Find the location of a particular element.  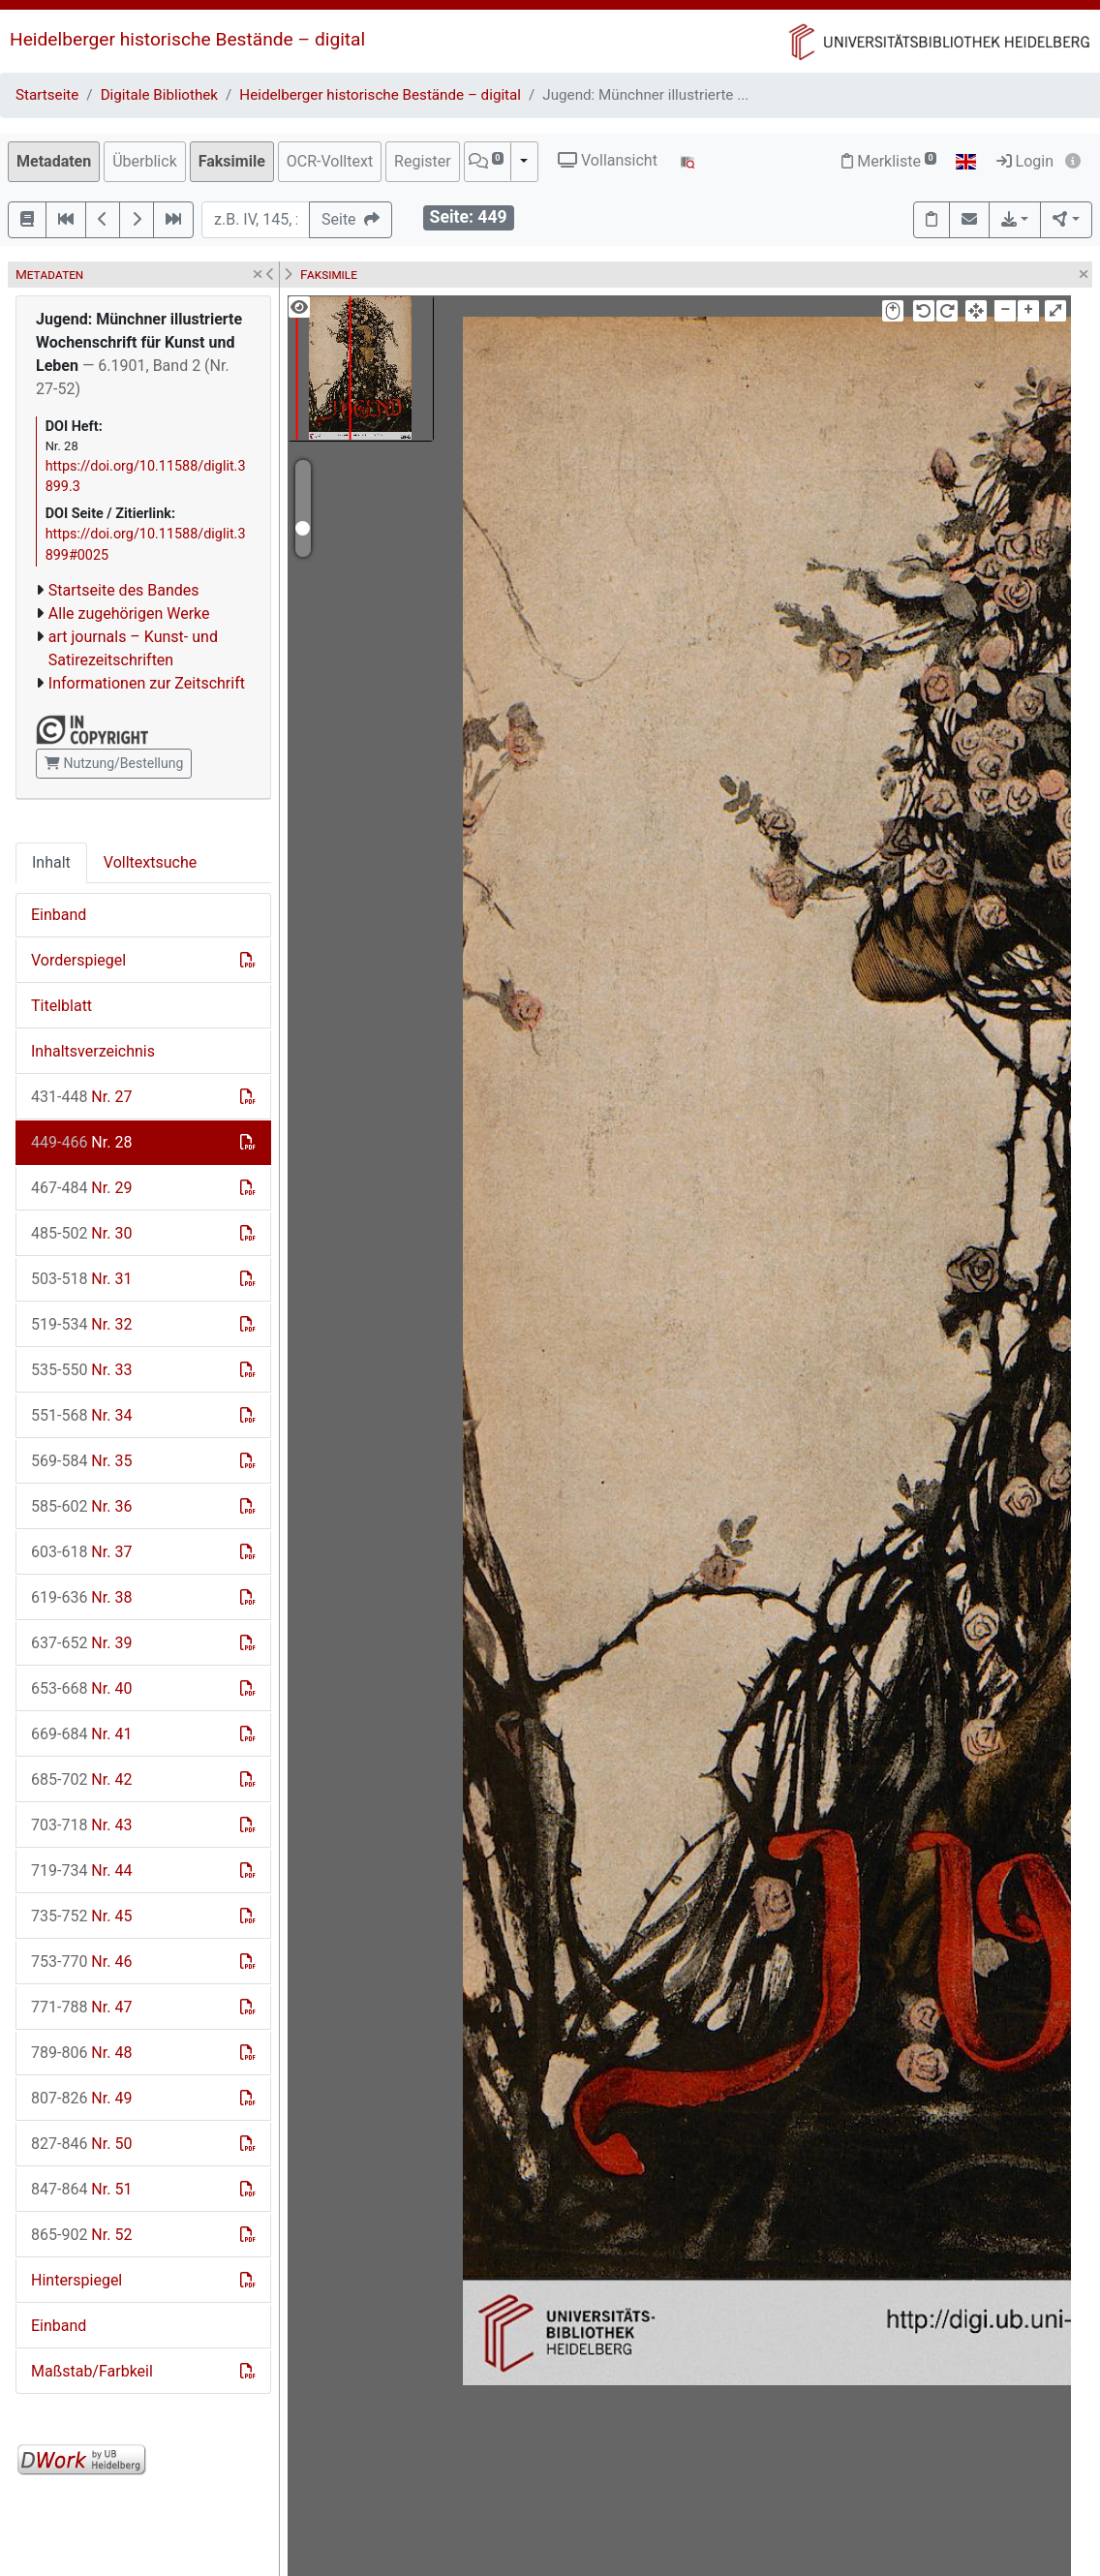

Nr. 44 is located at coordinates (81, 1870).